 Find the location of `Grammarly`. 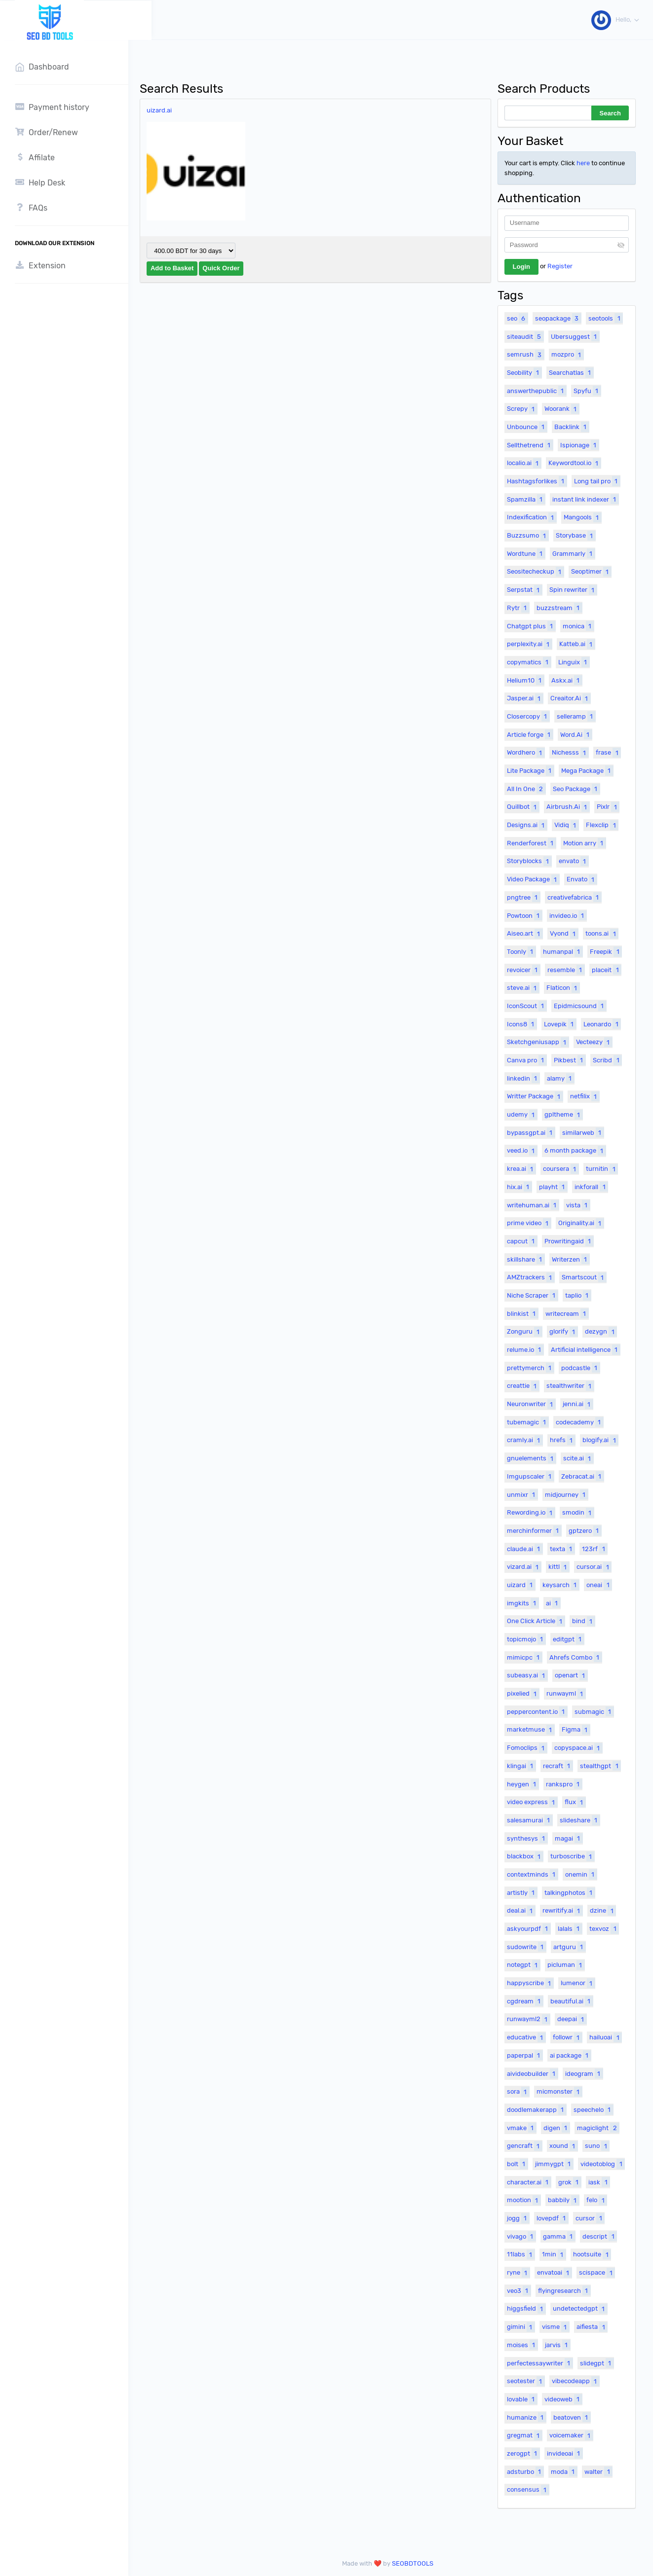

Grammarly is located at coordinates (573, 553).